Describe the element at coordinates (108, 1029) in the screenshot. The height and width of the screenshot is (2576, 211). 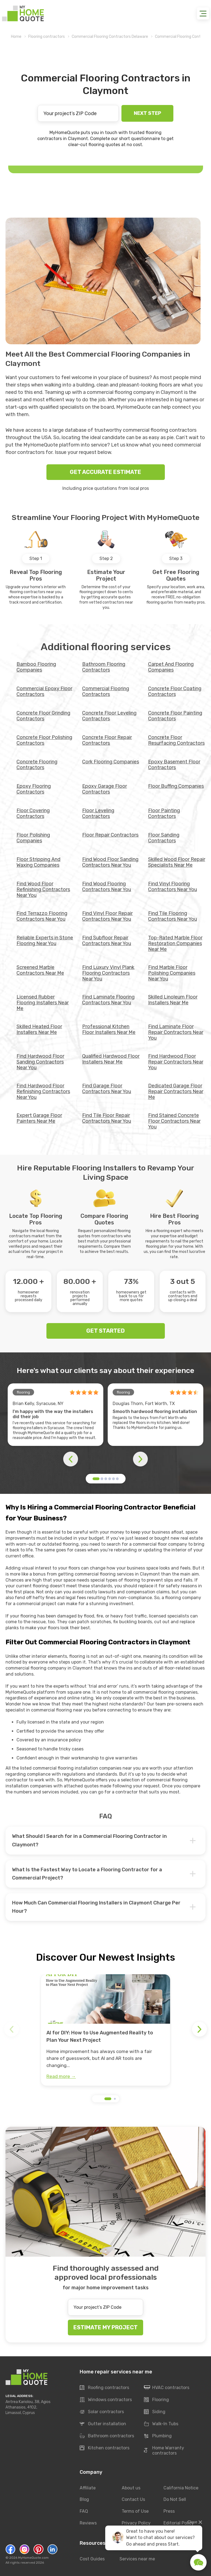
I see `Professional Kitchen Floor Installers Near Me` at that location.